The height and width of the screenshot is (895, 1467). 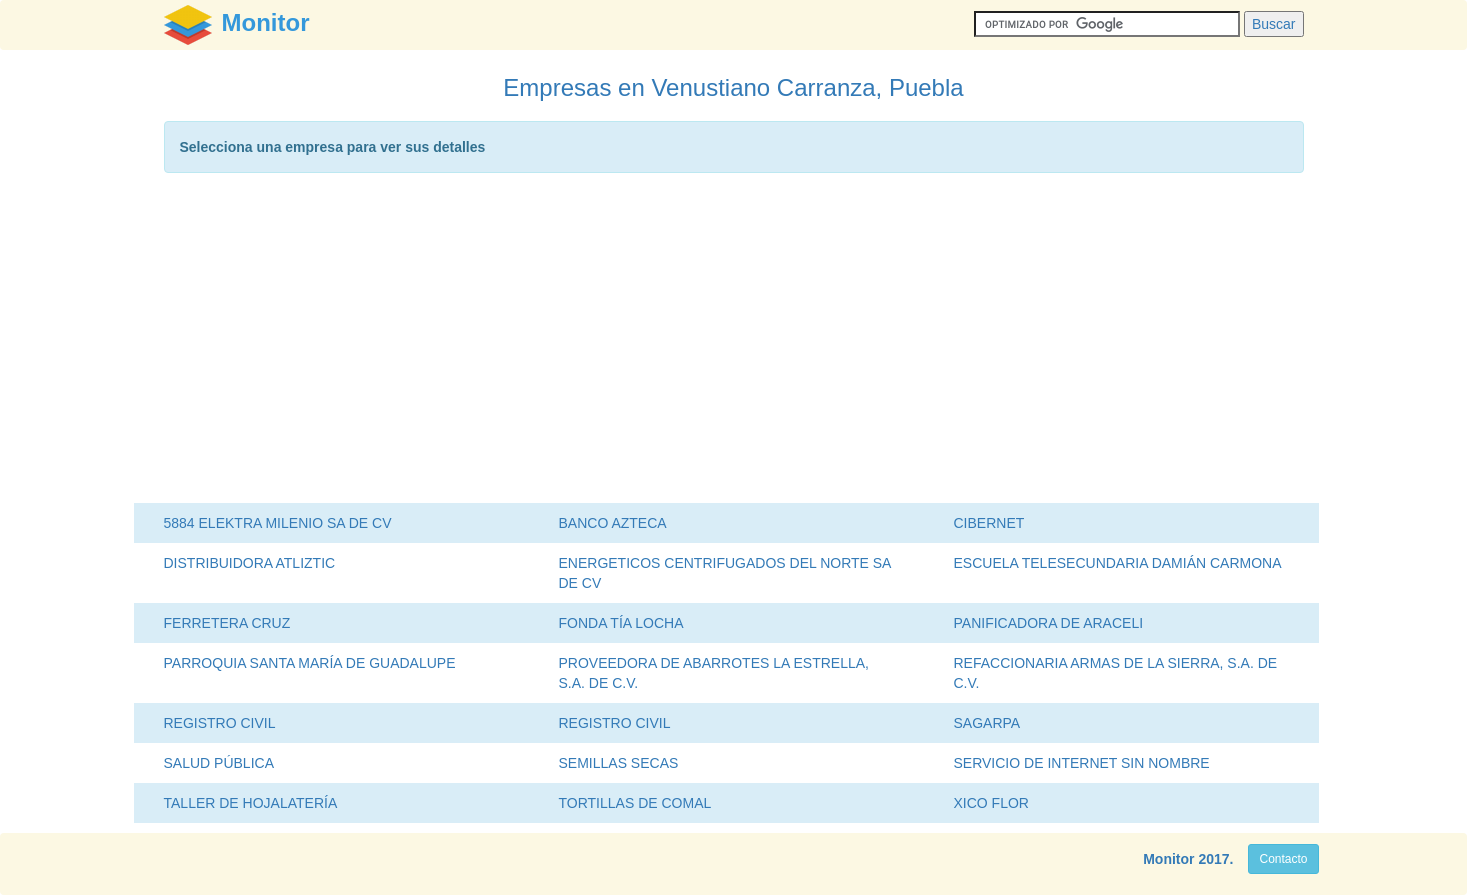 What do you see at coordinates (989, 523) in the screenshot?
I see `CIBERNET` at bounding box center [989, 523].